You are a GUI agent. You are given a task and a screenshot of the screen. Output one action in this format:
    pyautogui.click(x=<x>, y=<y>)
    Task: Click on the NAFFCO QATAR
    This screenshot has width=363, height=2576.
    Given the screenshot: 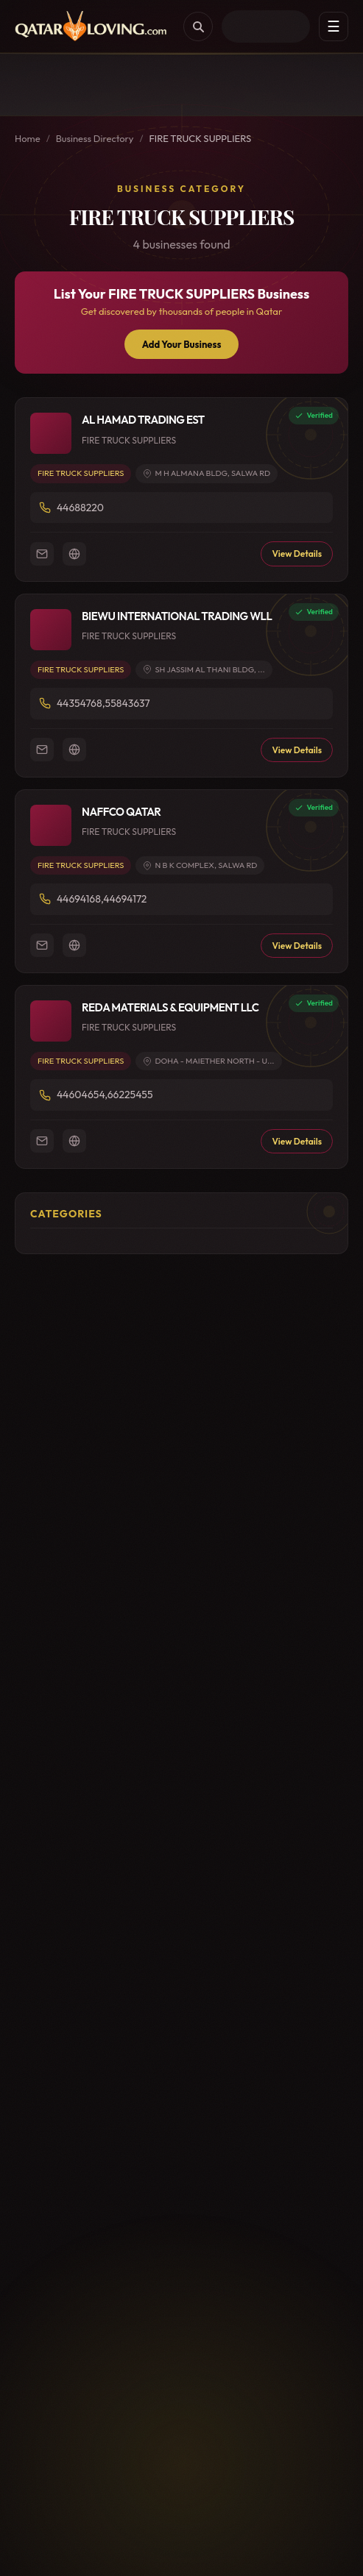 What is the action you would take?
    pyautogui.click(x=121, y=812)
    